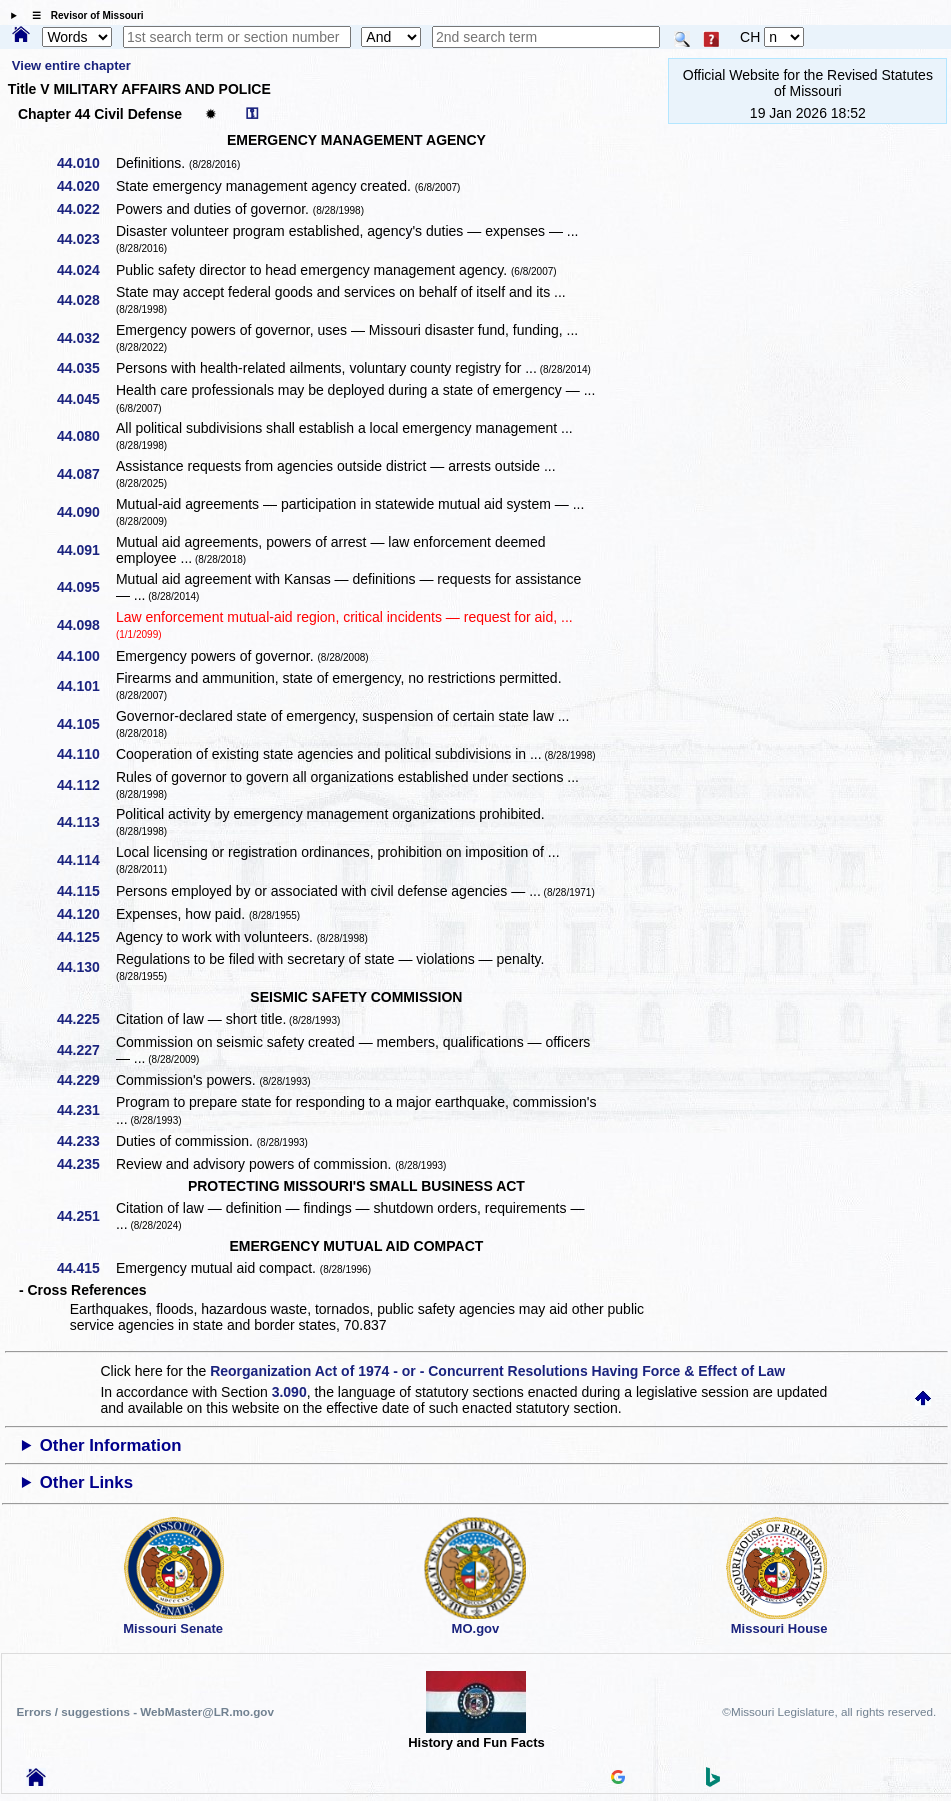  I want to click on 44.113, so click(85, 822).